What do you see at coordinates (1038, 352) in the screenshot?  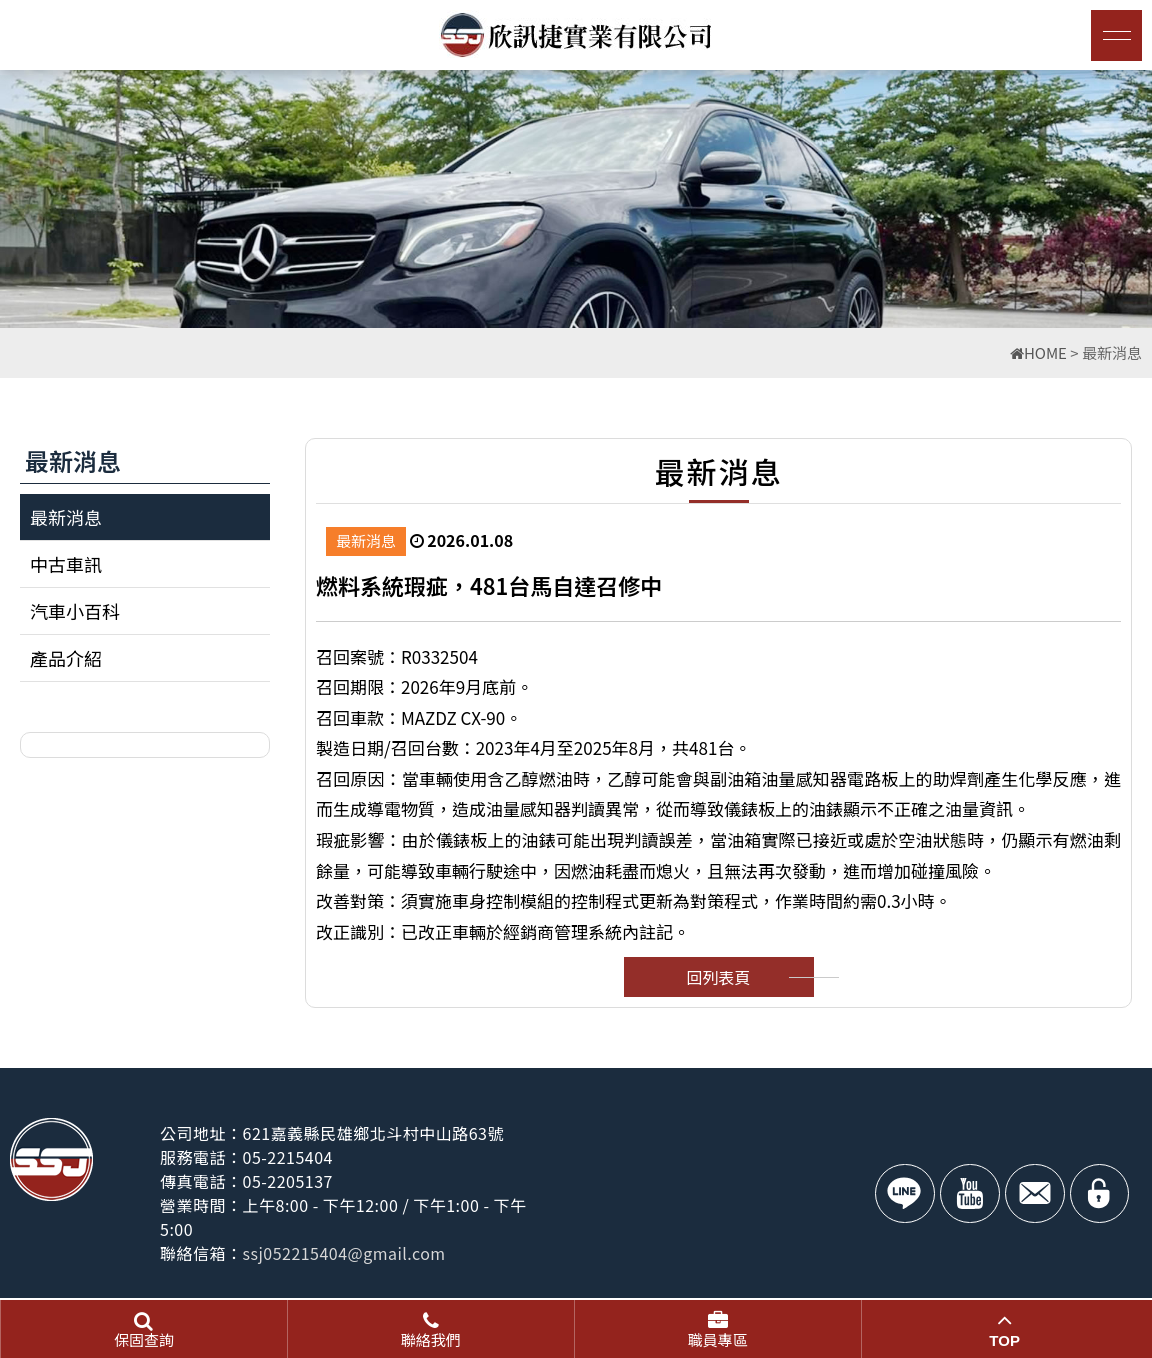 I see `HOME` at bounding box center [1038, 352].